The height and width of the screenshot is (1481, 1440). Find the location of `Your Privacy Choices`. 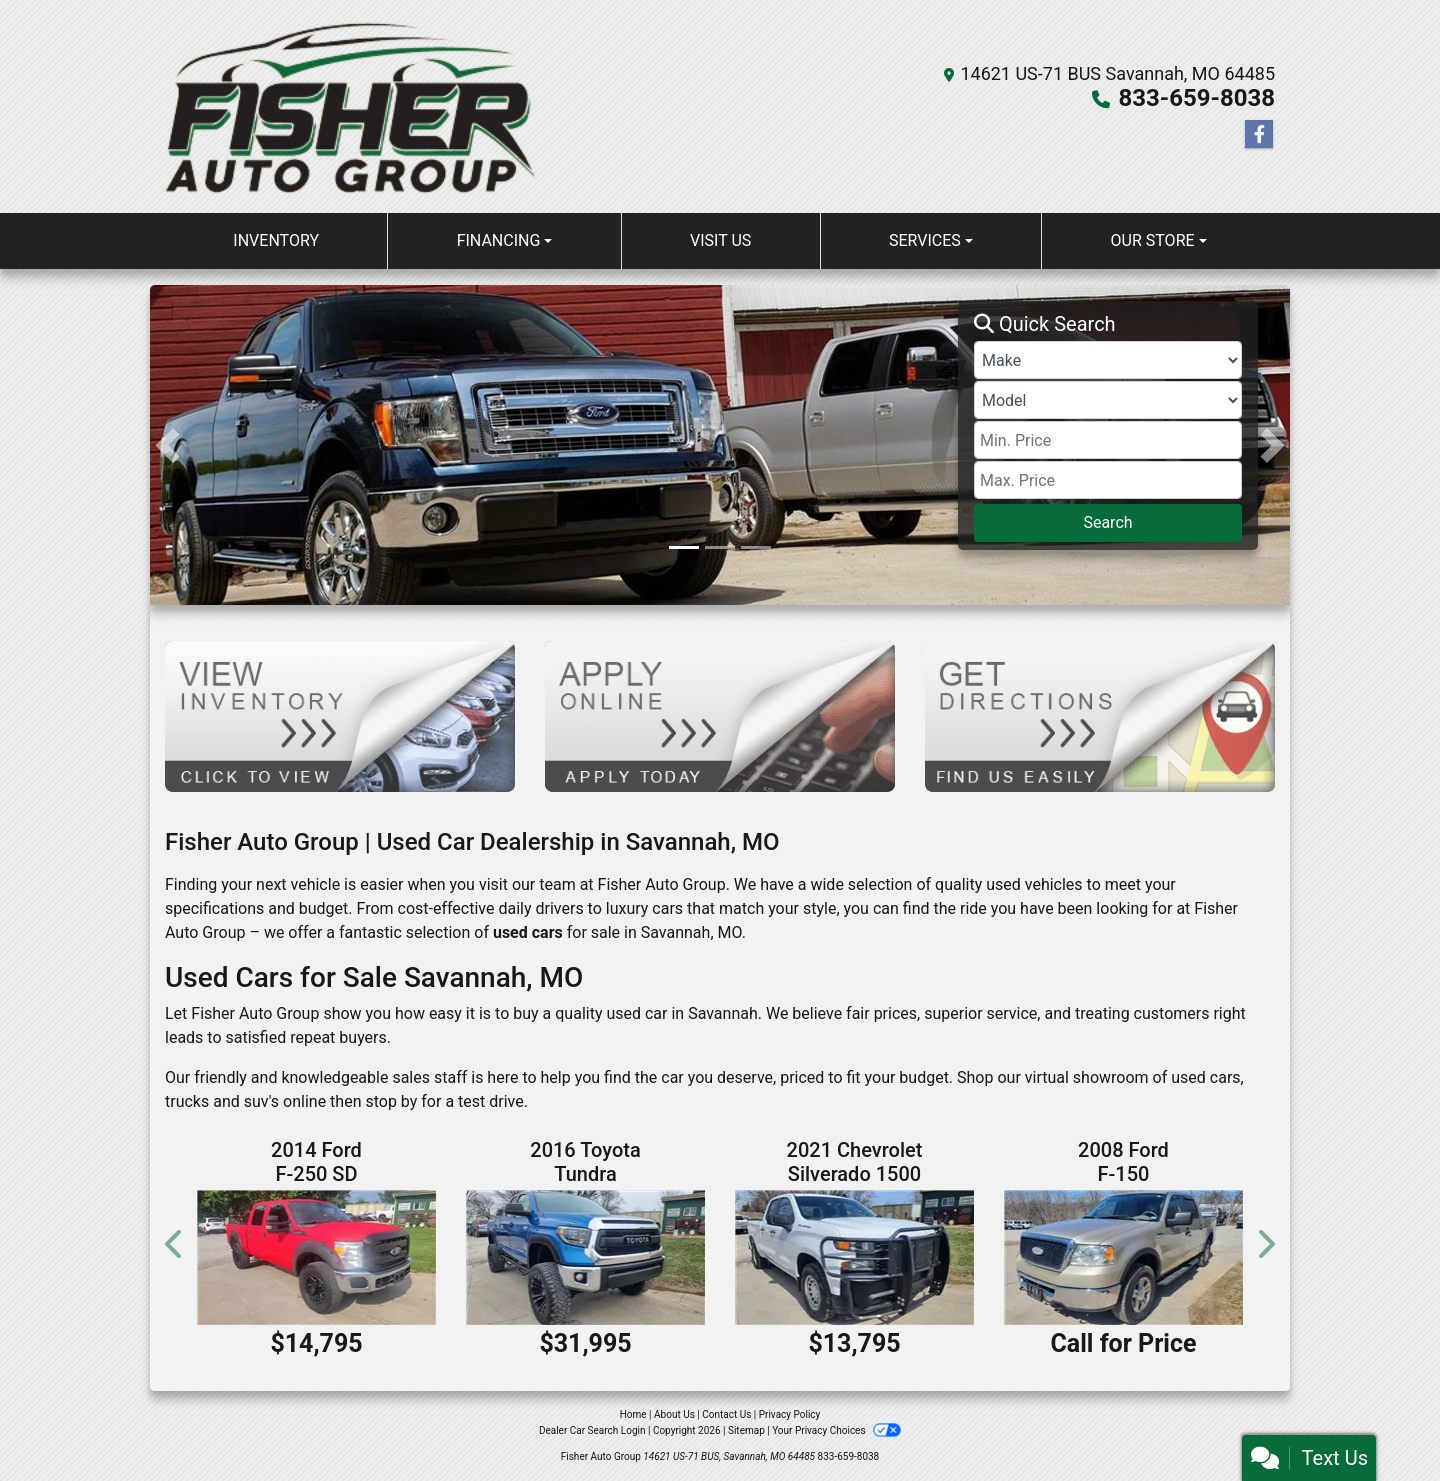

Your Privacy Choices is located at coordinates (836, 1430).